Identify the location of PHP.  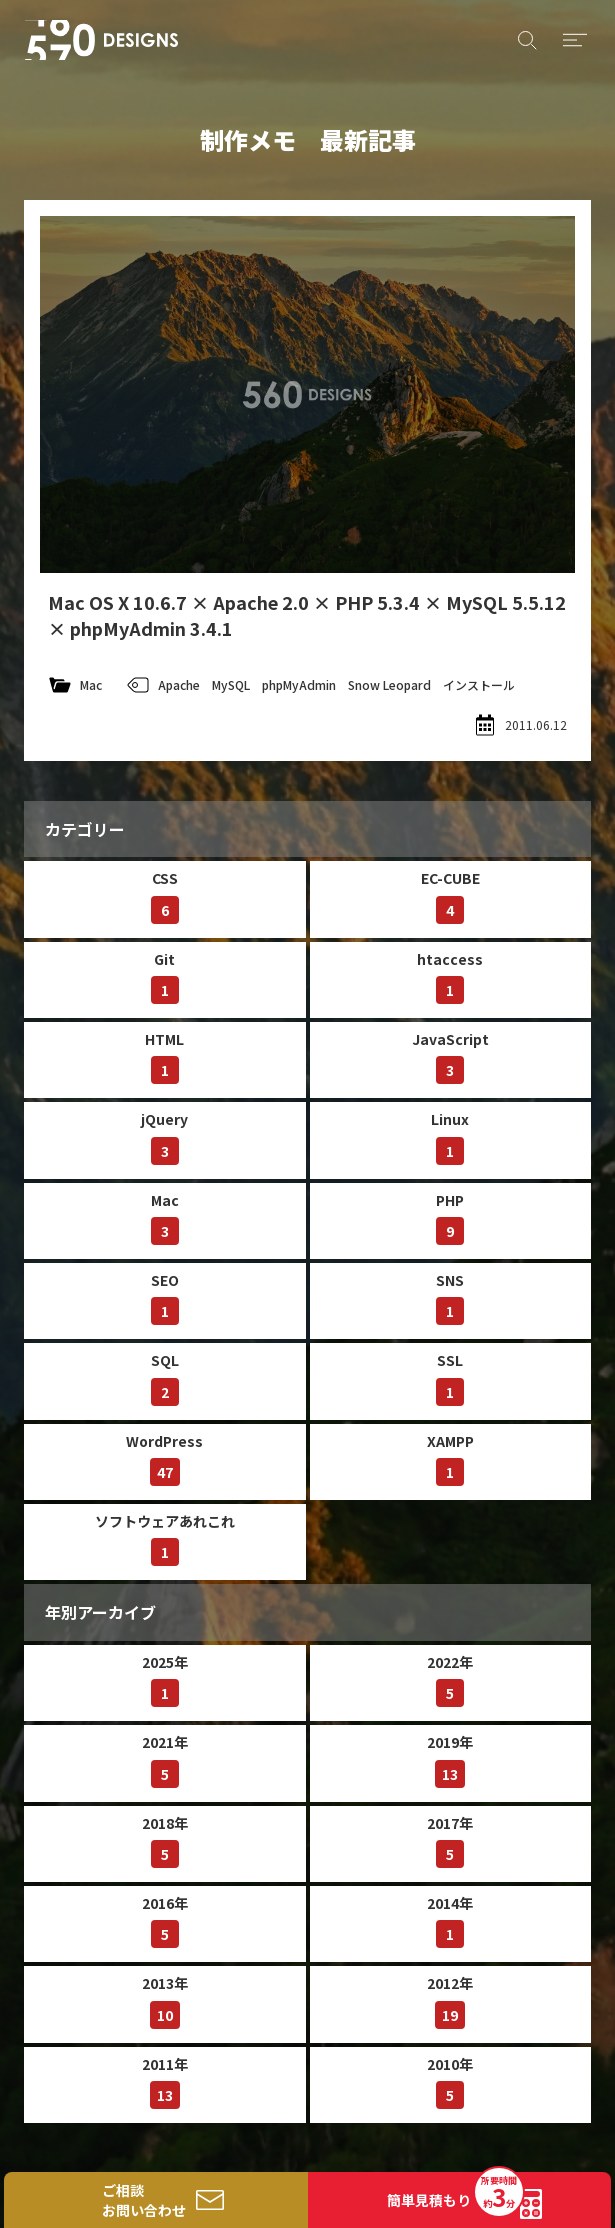
(450, 1217).